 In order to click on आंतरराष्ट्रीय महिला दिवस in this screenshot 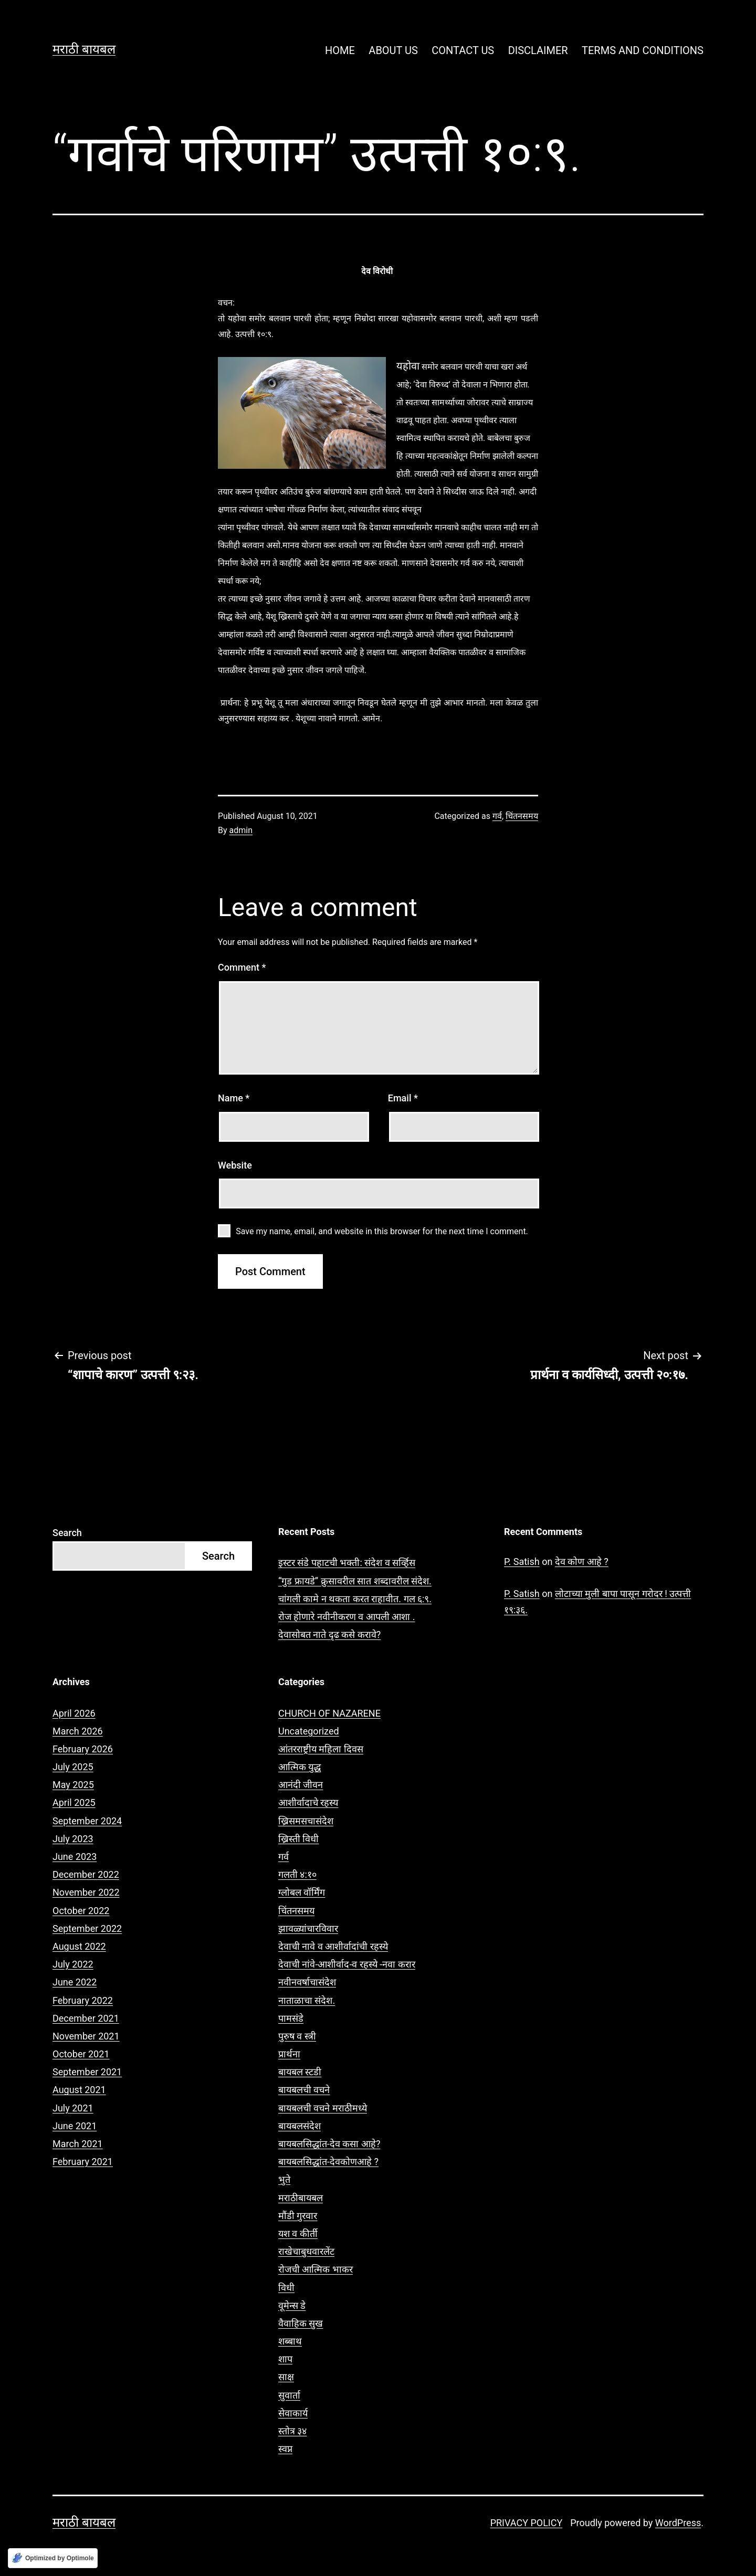, I will do `click(320, 1748)`.